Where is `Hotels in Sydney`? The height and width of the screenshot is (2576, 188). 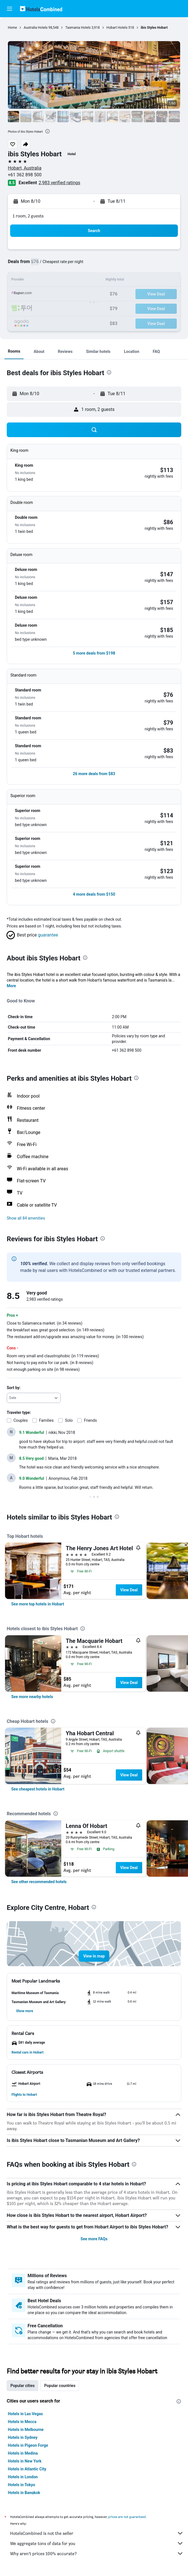 Hotels in Sydney is located at coordinates (22, 2437).